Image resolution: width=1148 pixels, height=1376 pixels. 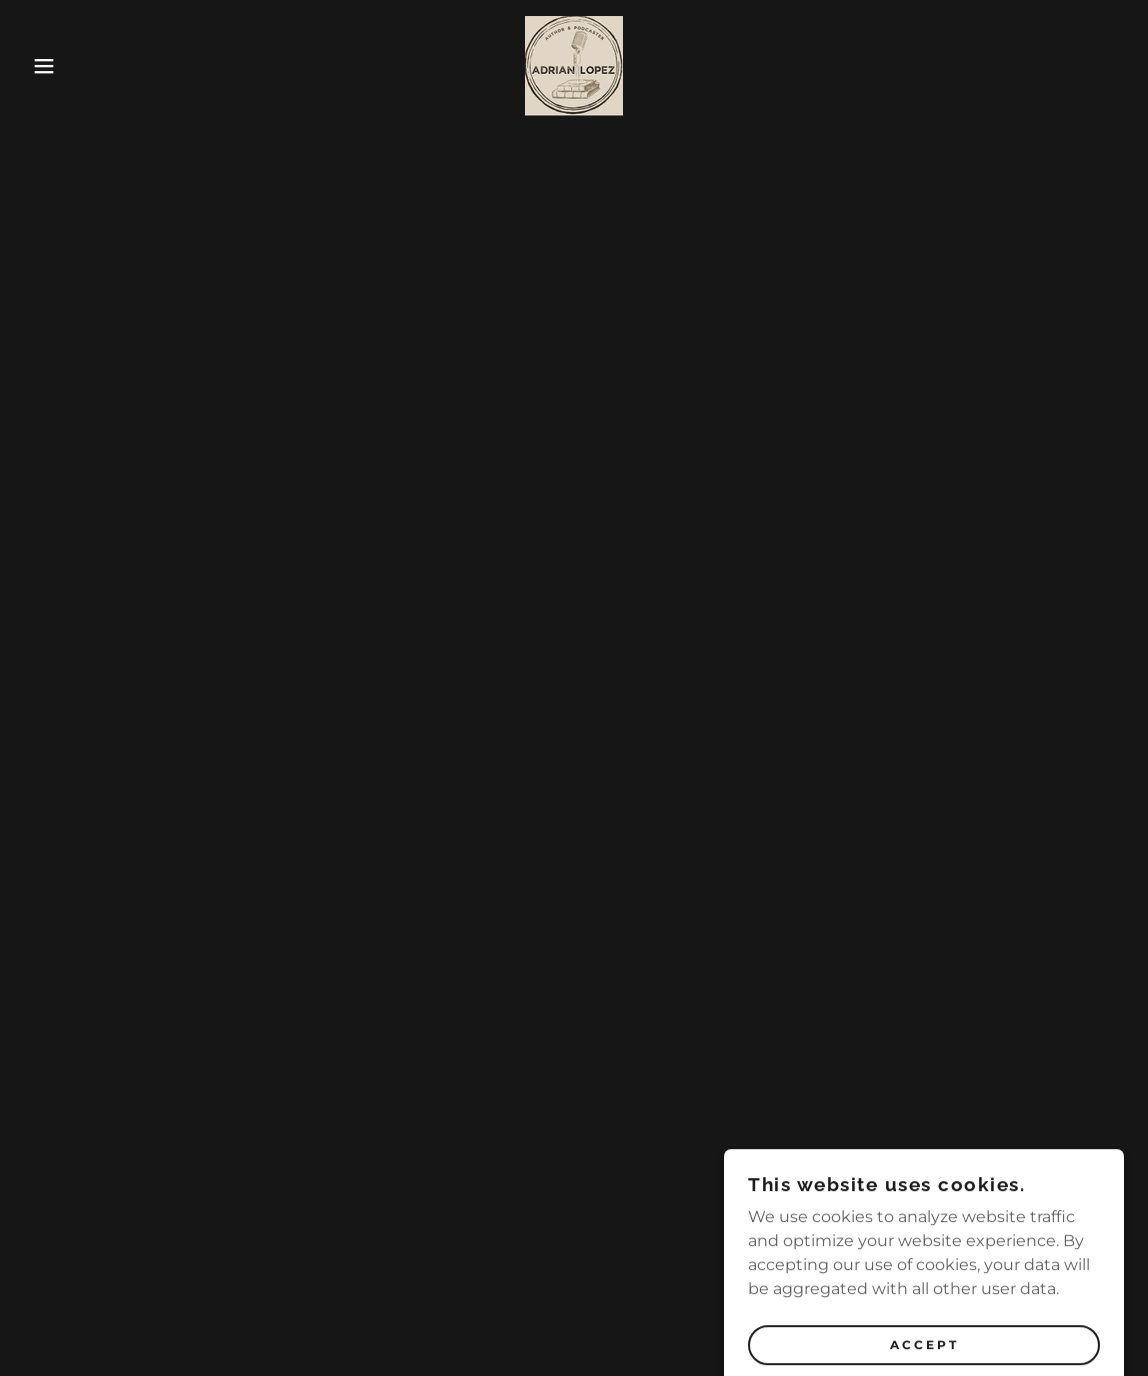 I want to click on [link], so click(x=574, y=64).